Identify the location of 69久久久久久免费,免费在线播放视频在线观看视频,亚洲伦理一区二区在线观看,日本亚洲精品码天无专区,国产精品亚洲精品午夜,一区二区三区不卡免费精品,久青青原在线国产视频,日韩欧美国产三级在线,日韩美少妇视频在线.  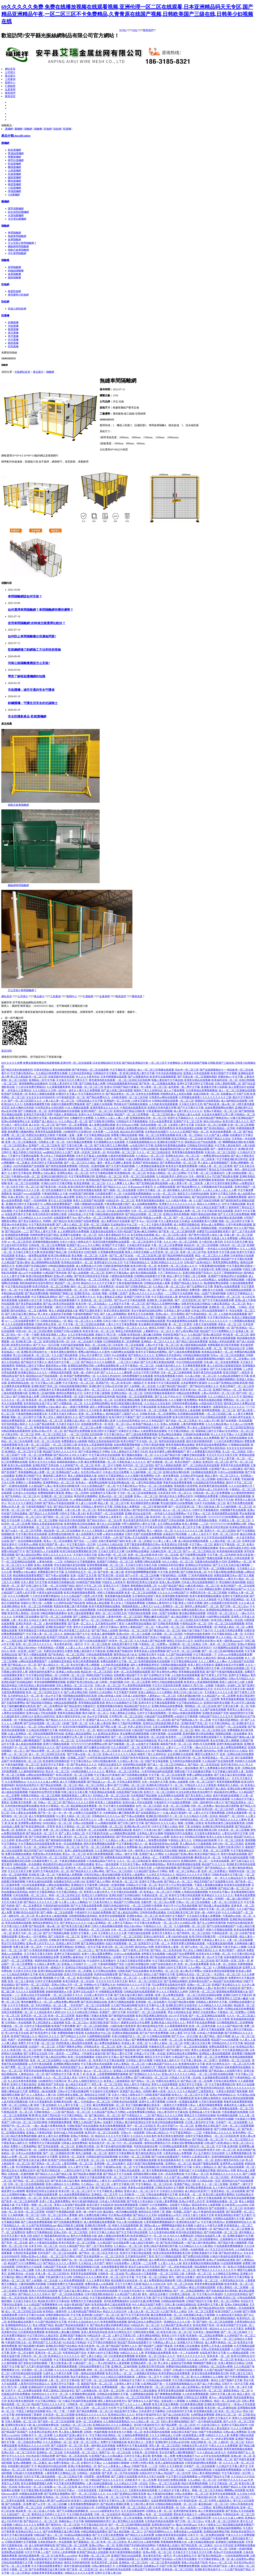
(127, 14).